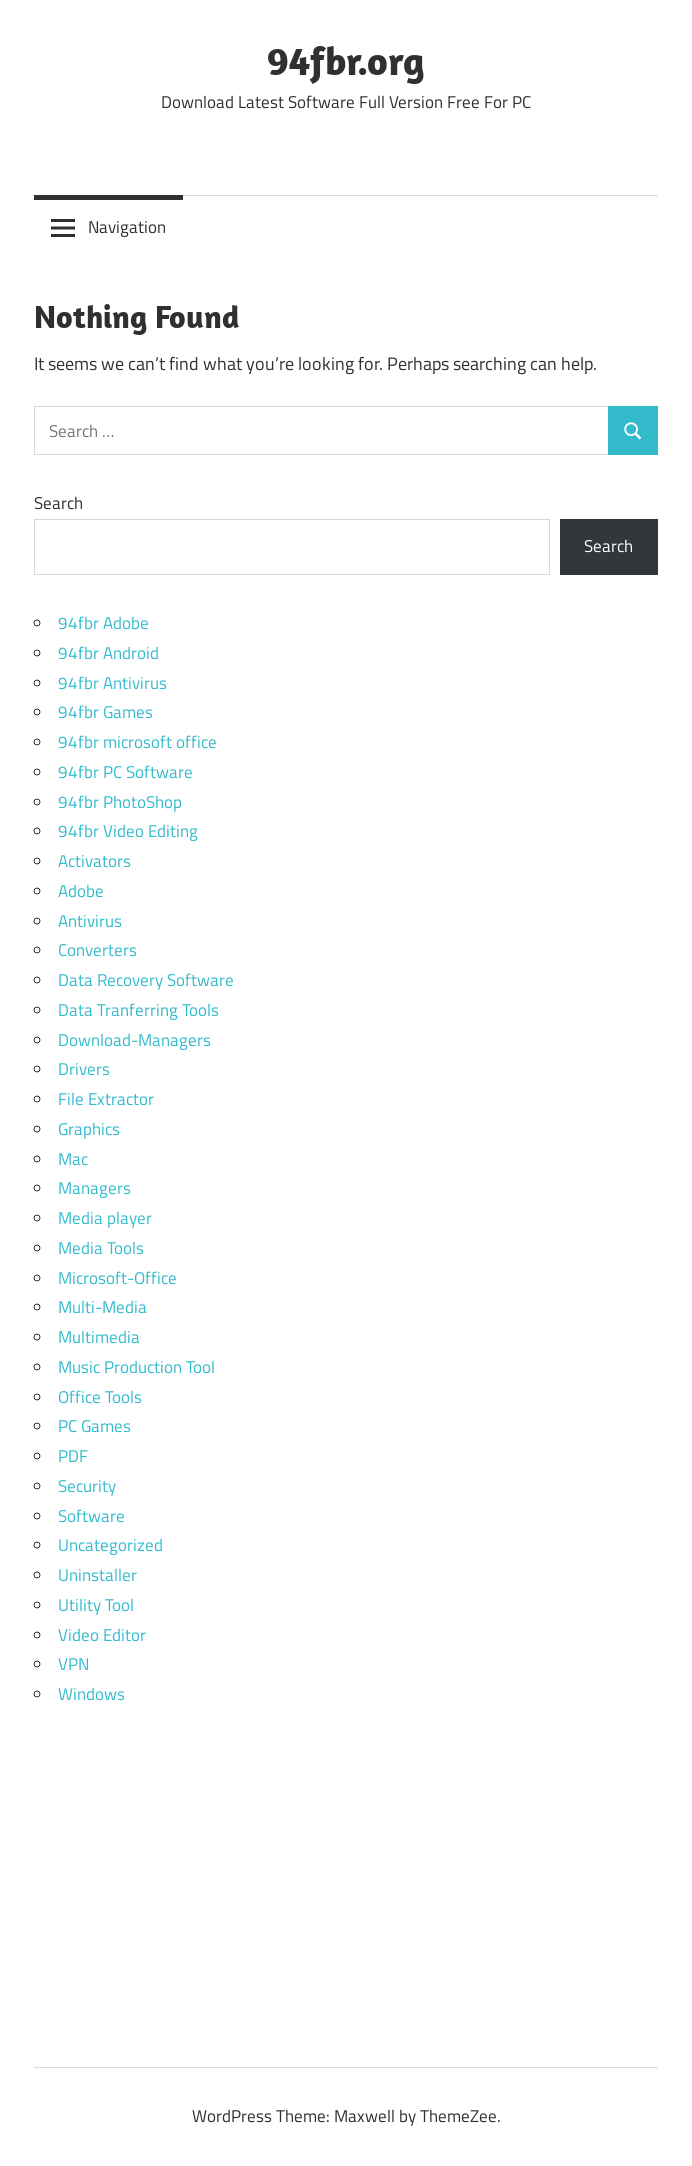 The image size is (692, 2166). Describe the element at coordinates (117, 1278) in the screenshot. I see `Microsoft-Office` at that location.